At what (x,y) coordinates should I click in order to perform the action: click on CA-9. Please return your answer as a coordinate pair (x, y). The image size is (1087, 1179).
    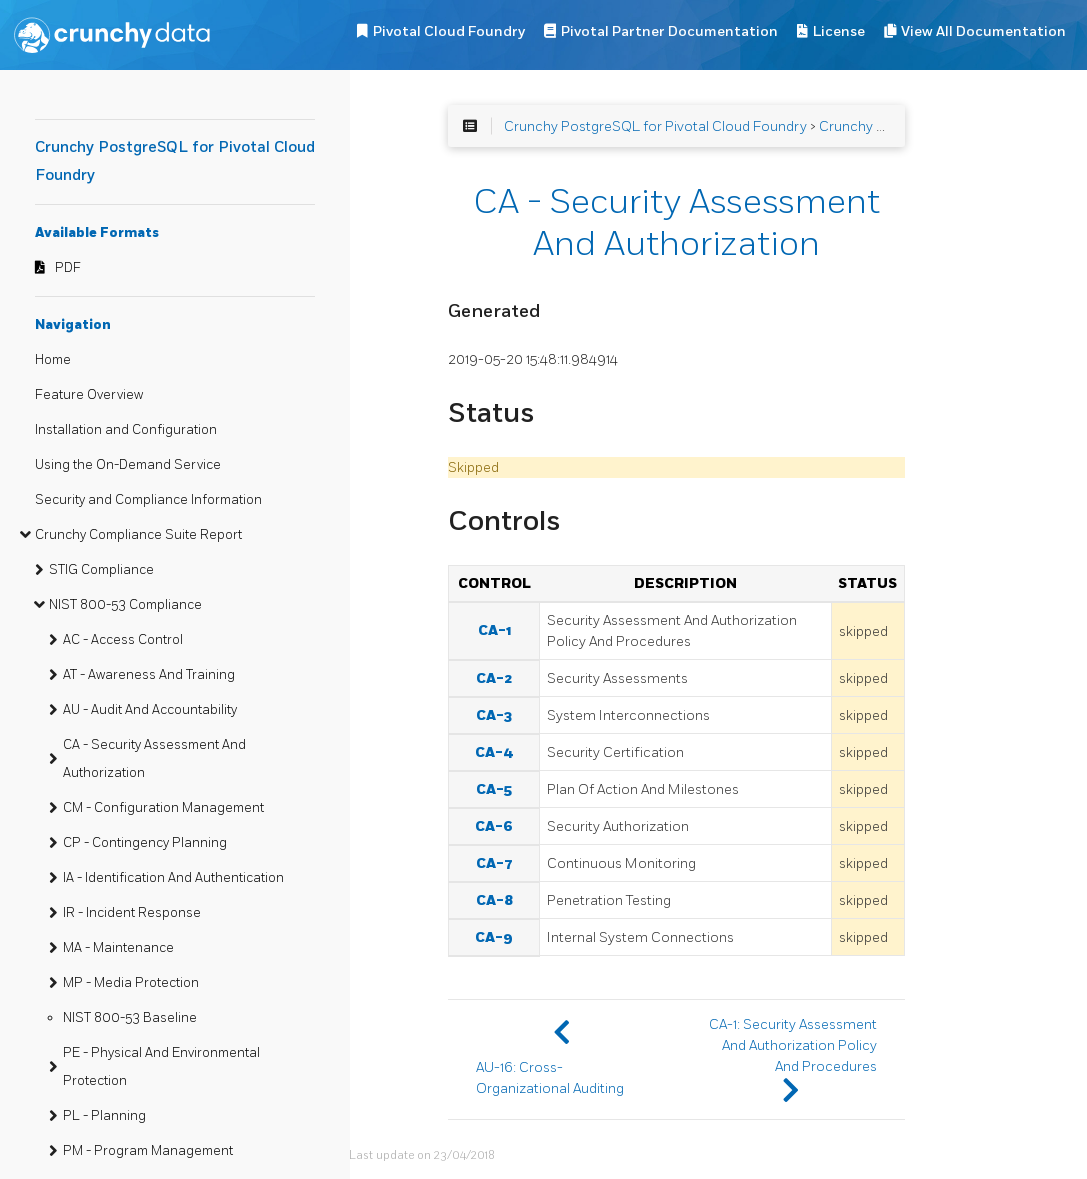
    Looking at the image, I should click on (494, 937).